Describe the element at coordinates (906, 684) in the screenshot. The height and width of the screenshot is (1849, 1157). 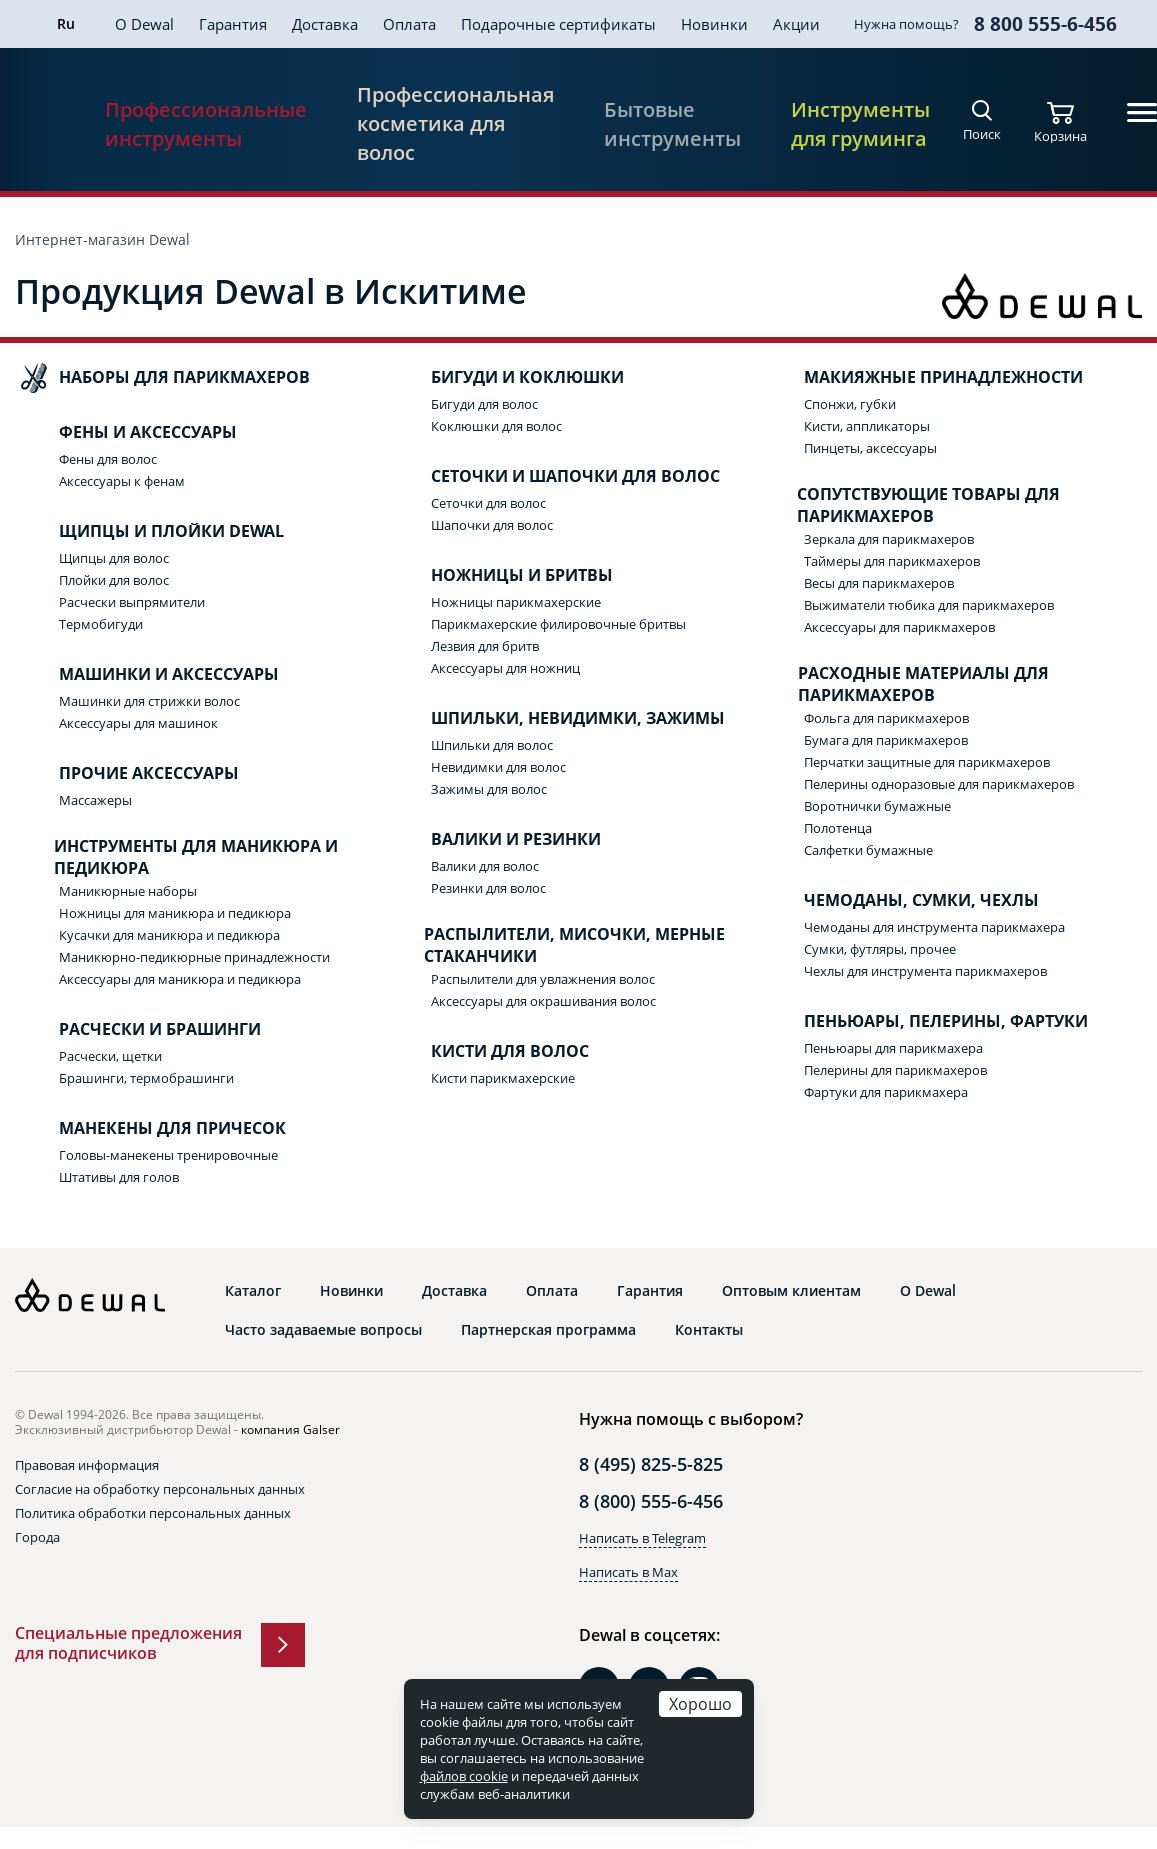
I see `Расходные материалы для парикмахеров` at that location.